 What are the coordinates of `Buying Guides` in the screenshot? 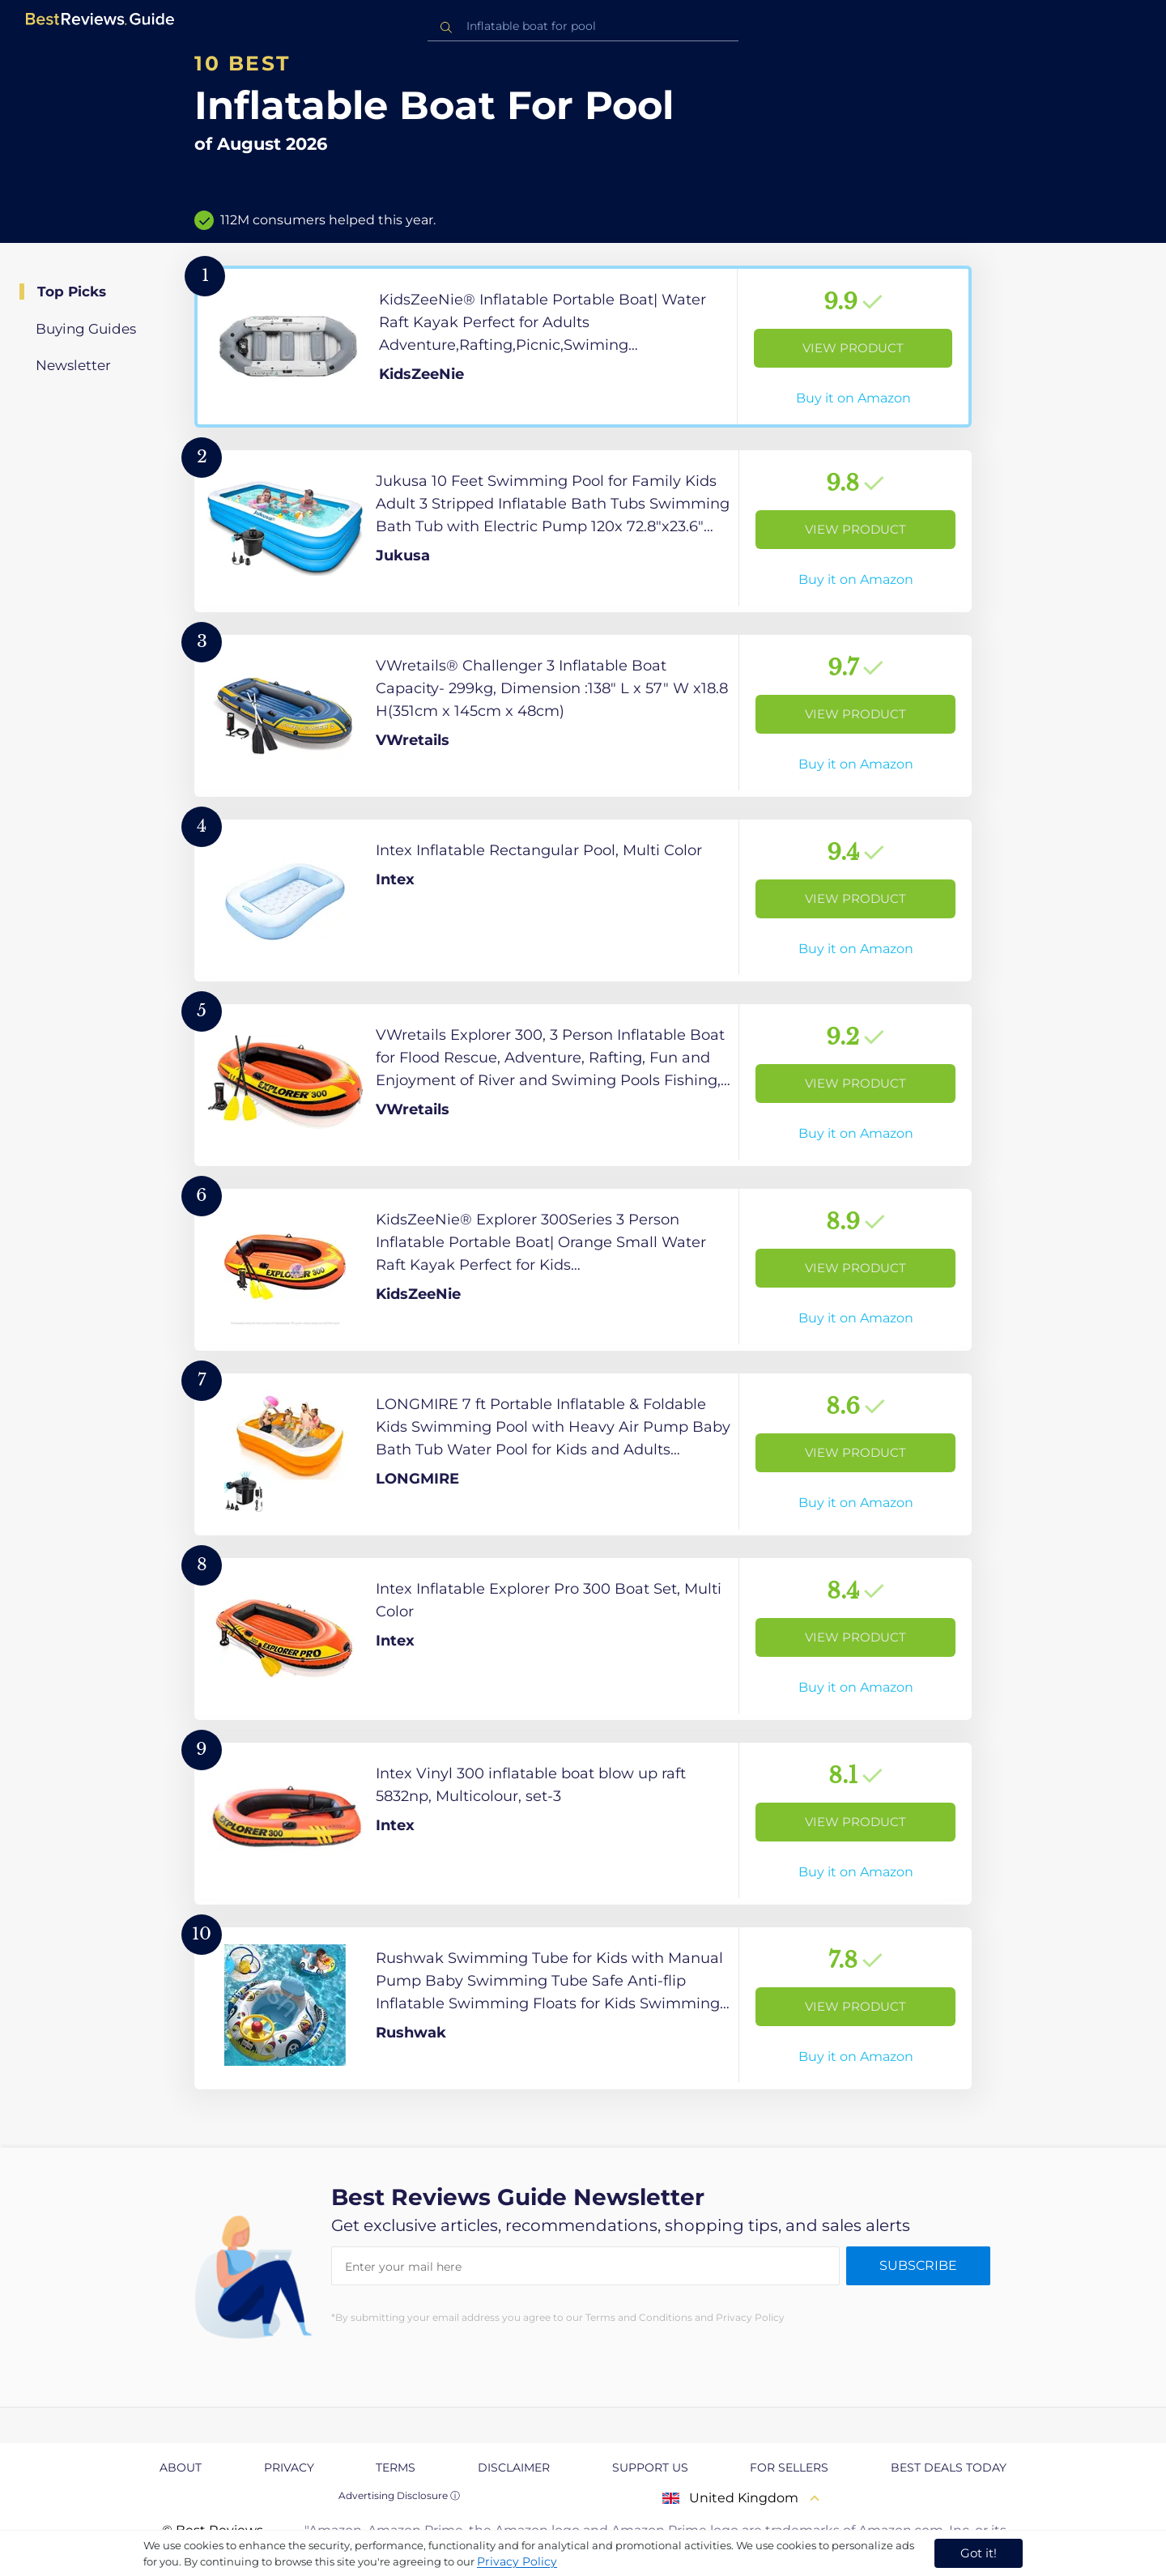 It's located at (86, 329).